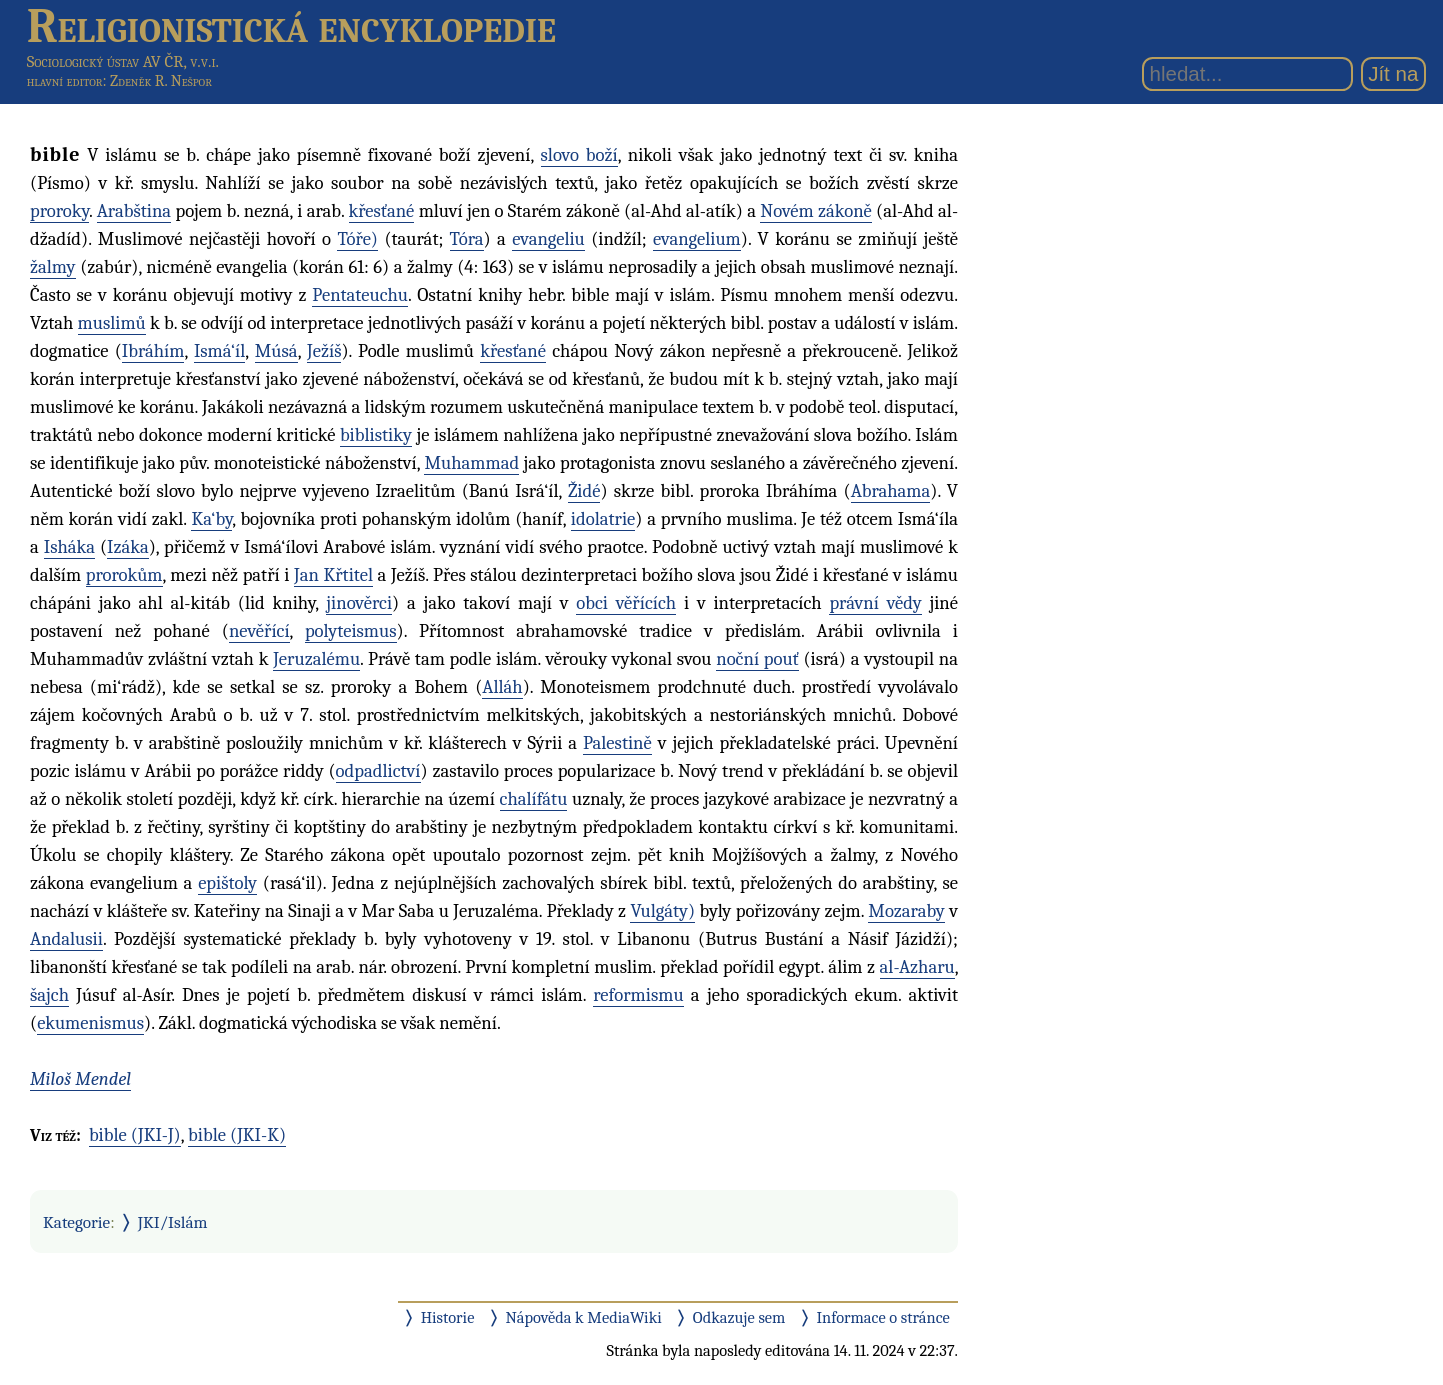 The height and width of the screenshot is (1385, 1443). I want to click on Vulgáty), so click(662, 911).